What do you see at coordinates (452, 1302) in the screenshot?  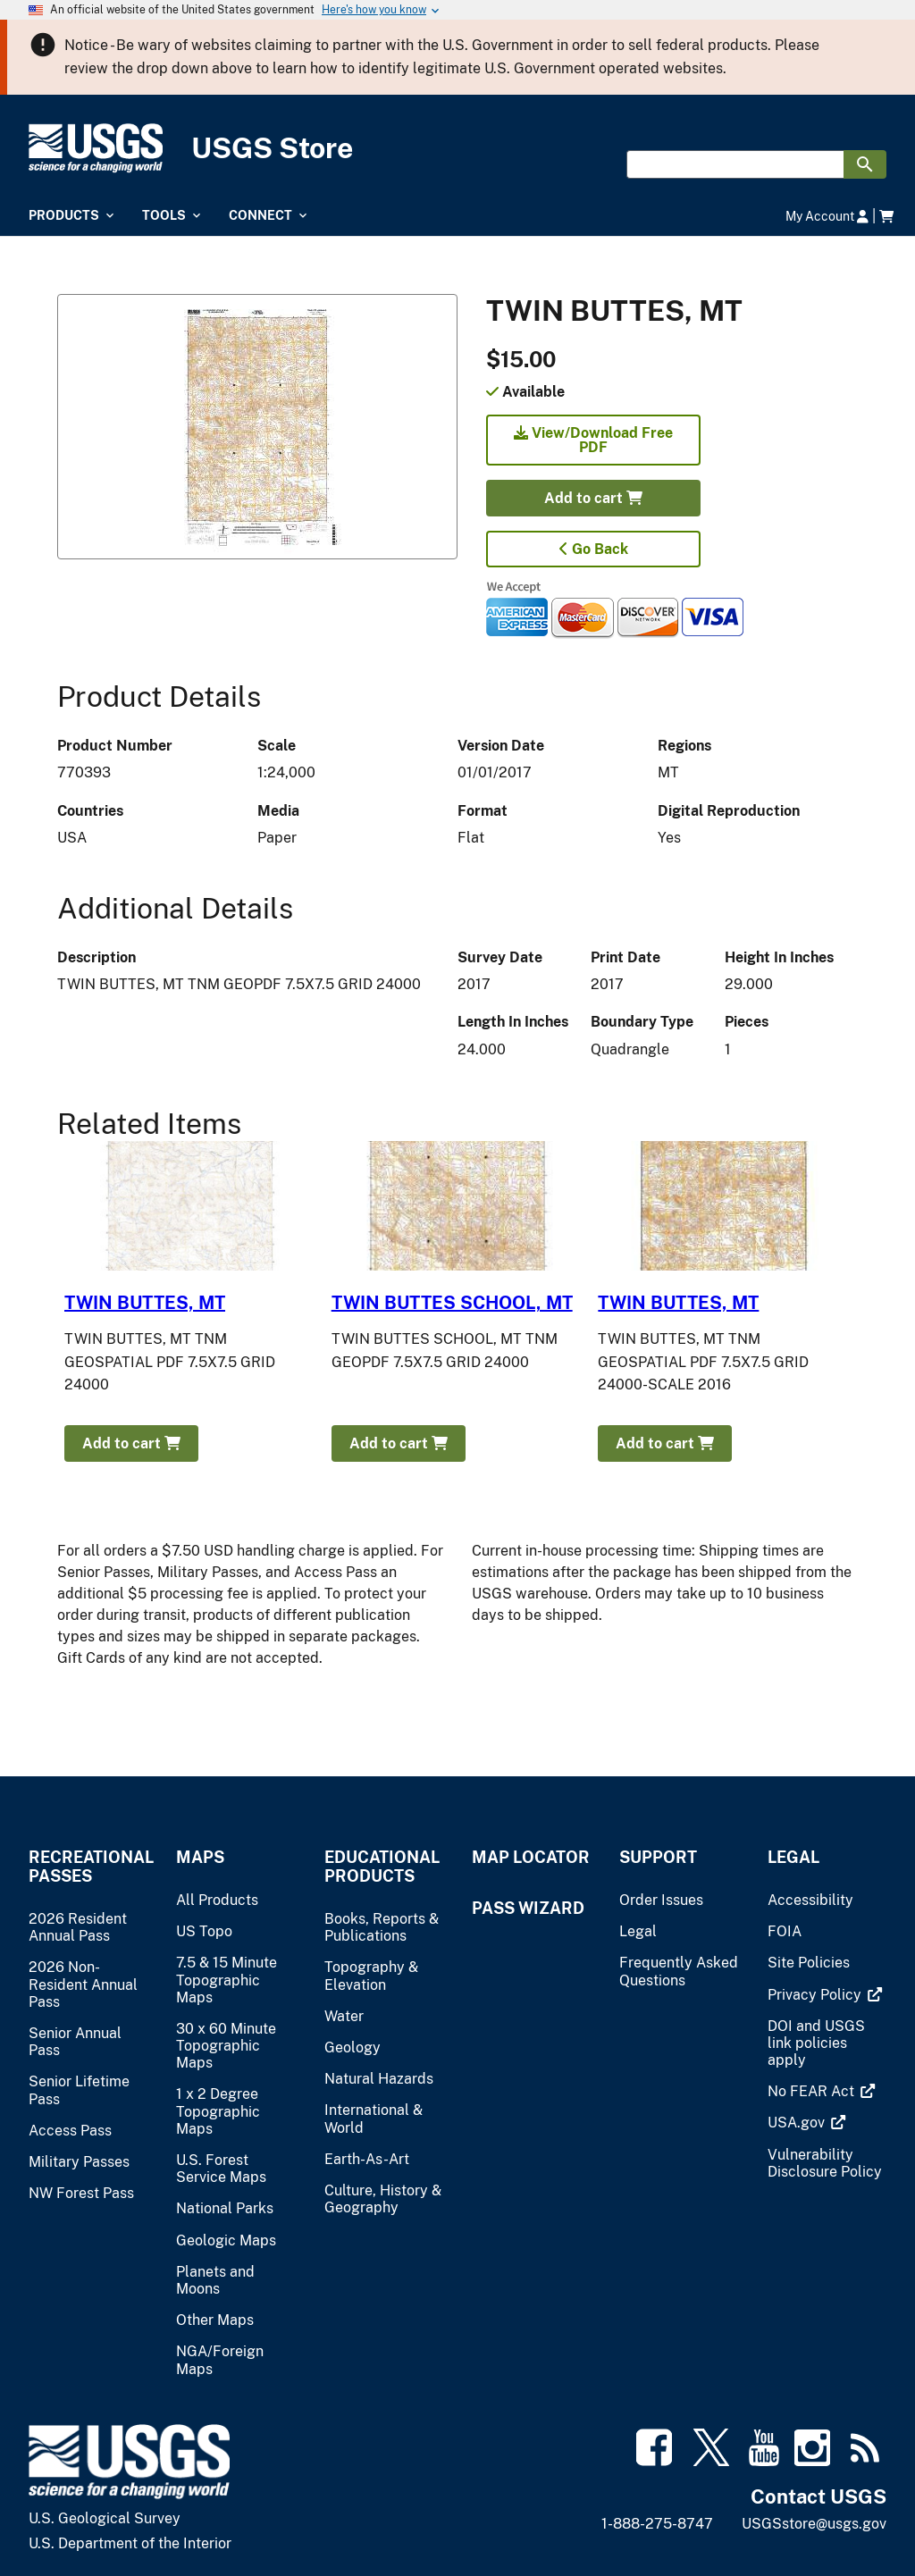 I see `TWIN BUTTES SCHOOL, MT` at bounding box center [452, 1302].